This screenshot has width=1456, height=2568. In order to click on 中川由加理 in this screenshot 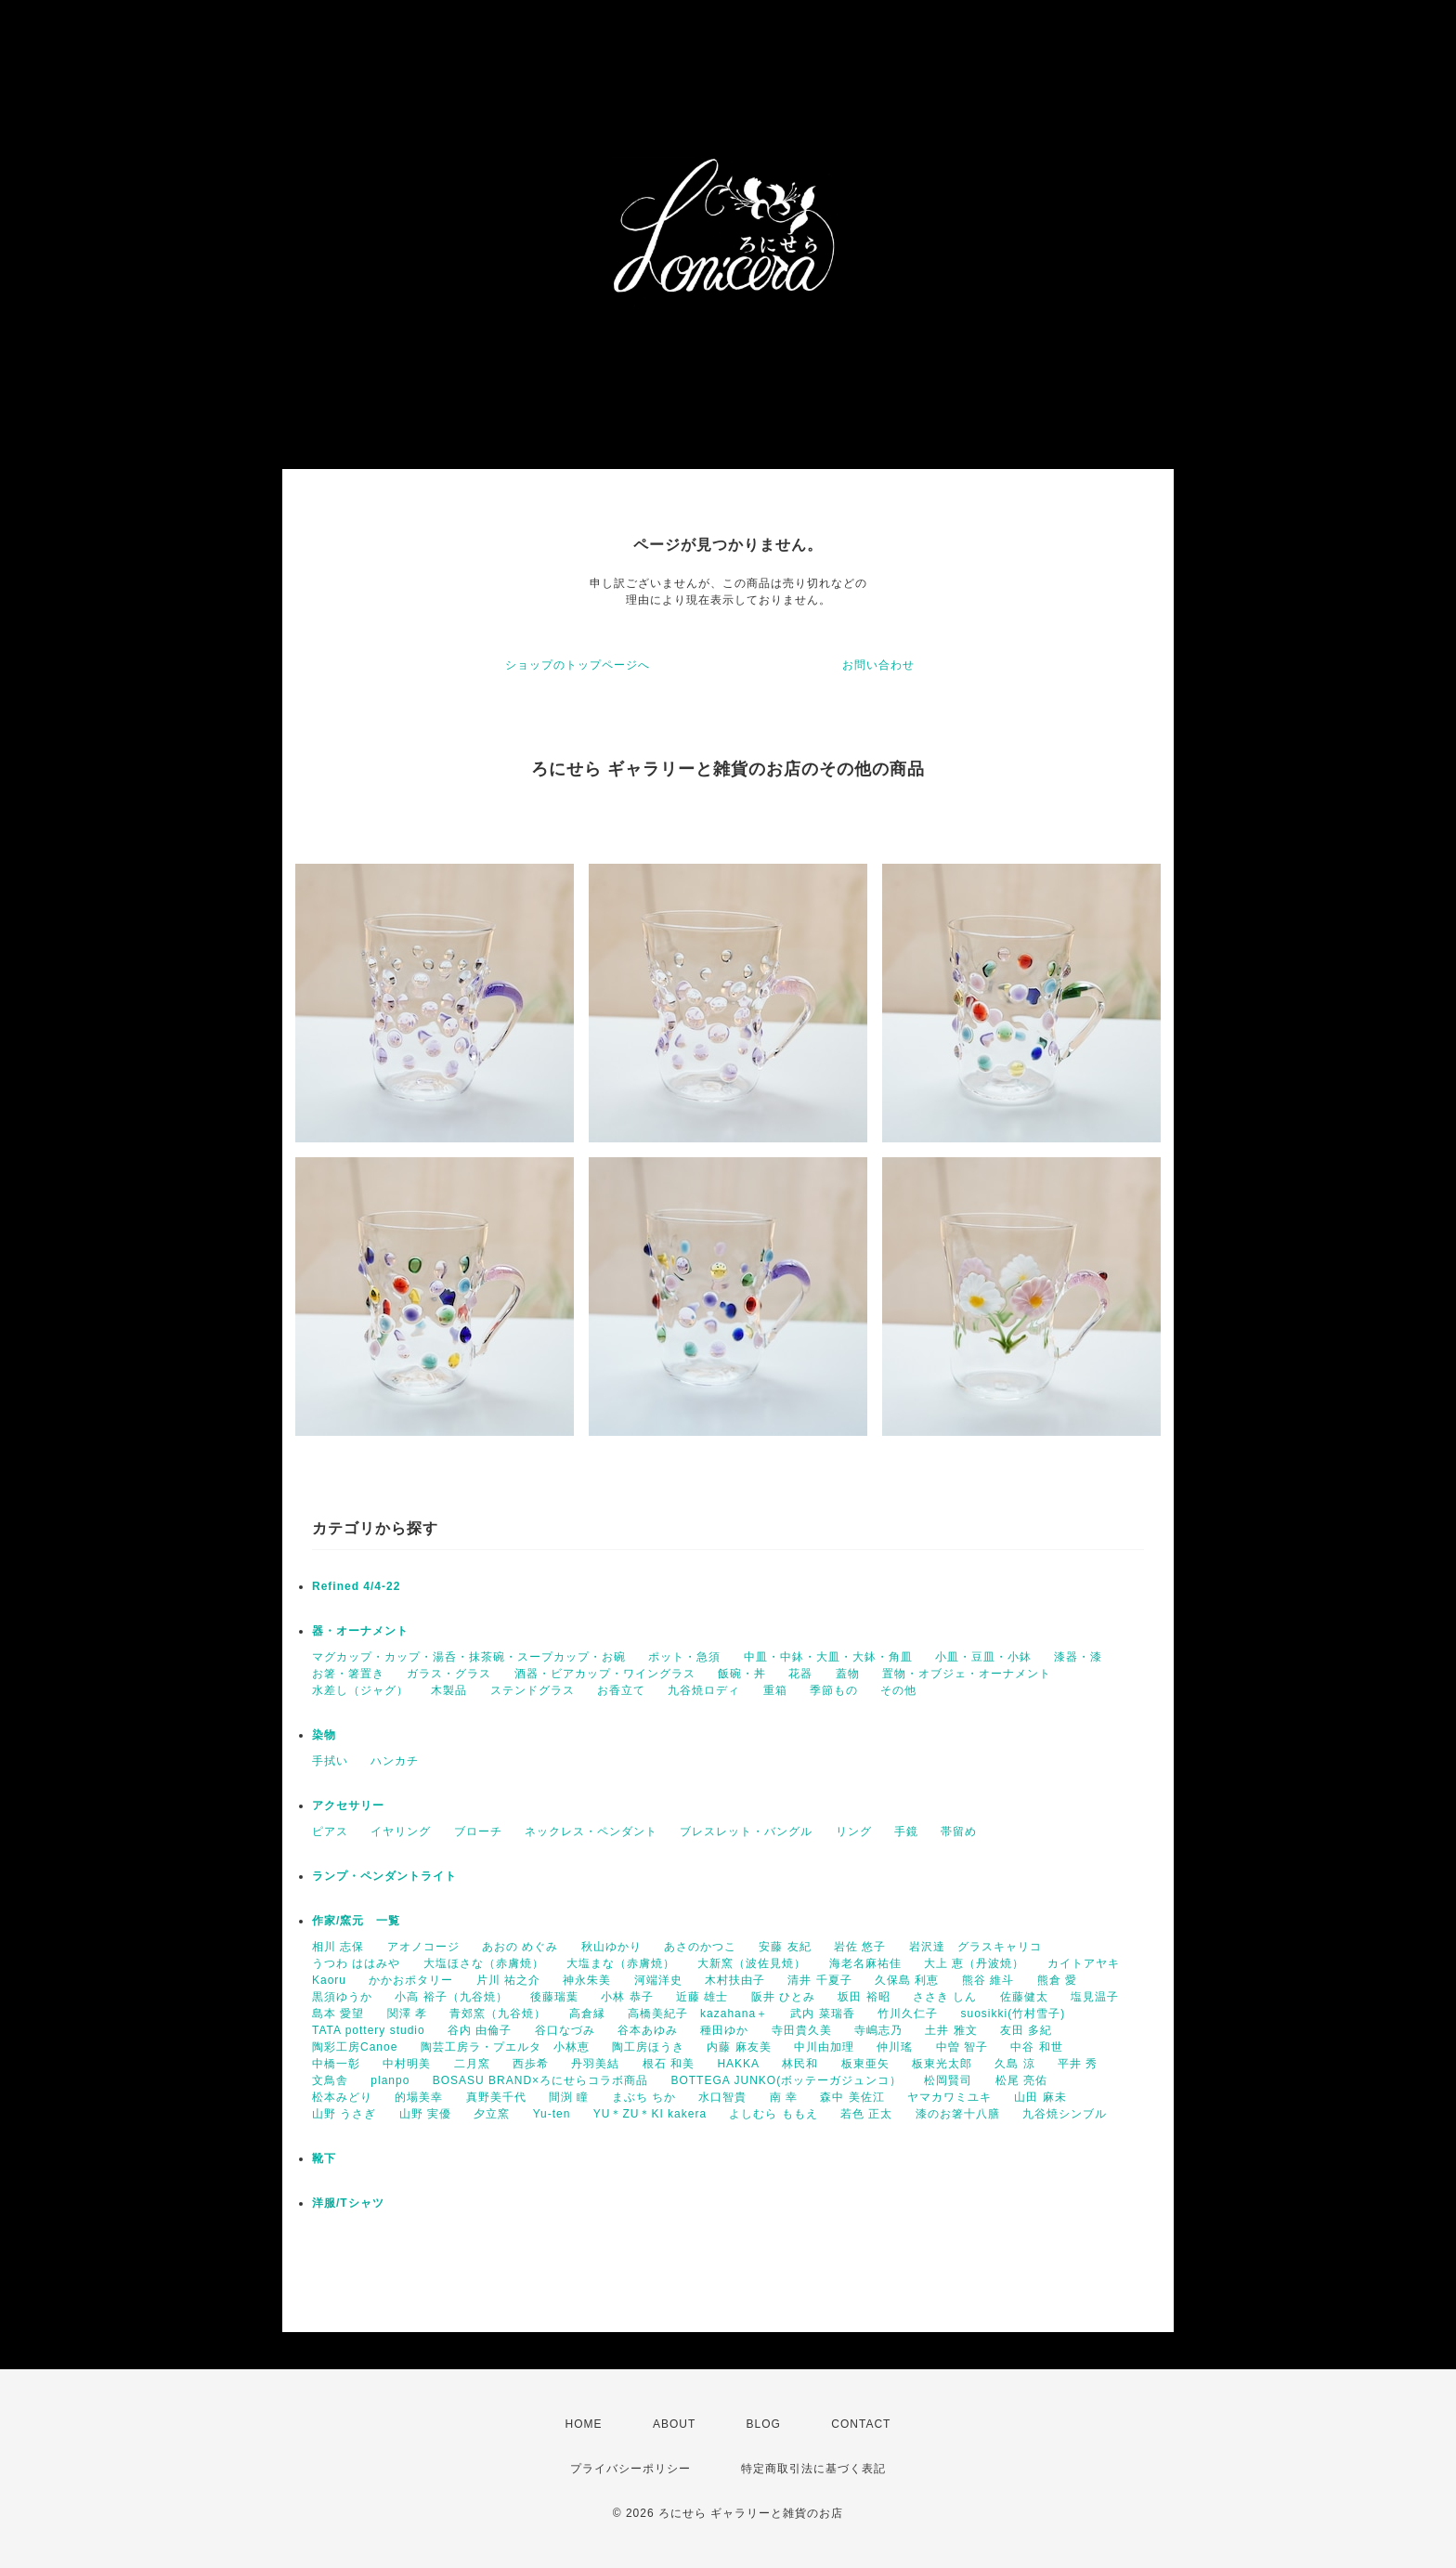, I will do `click(824, 2046)`.